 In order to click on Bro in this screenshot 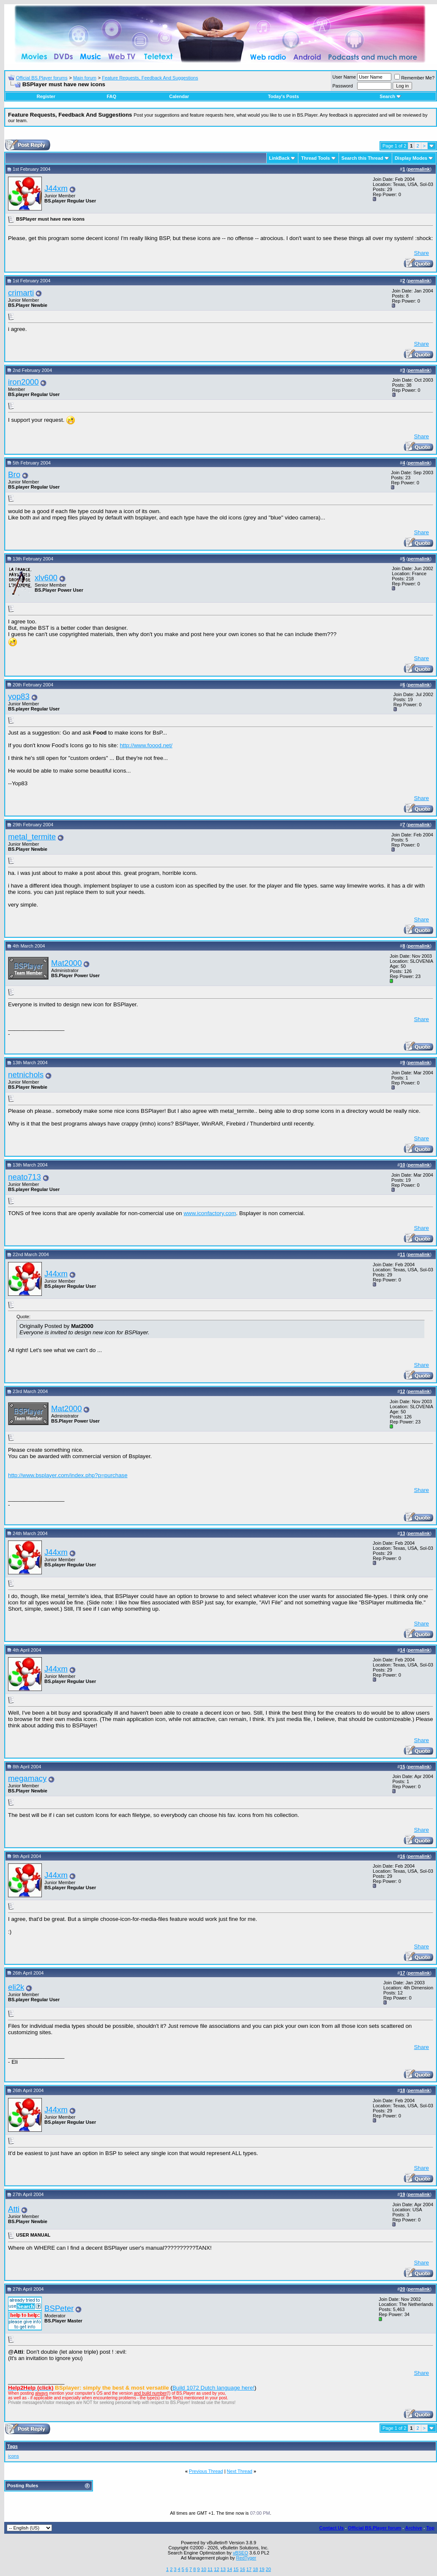, I will do `click(14, 474)`.